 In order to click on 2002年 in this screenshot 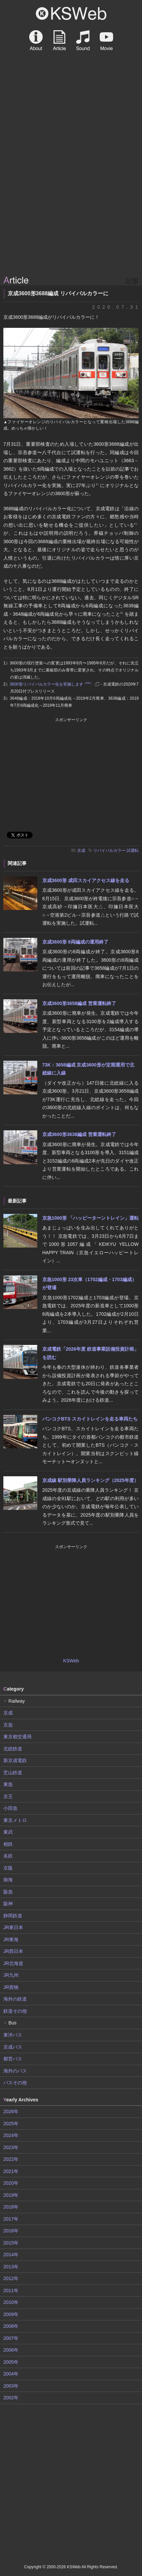, I will do `click(10, 2397)`.